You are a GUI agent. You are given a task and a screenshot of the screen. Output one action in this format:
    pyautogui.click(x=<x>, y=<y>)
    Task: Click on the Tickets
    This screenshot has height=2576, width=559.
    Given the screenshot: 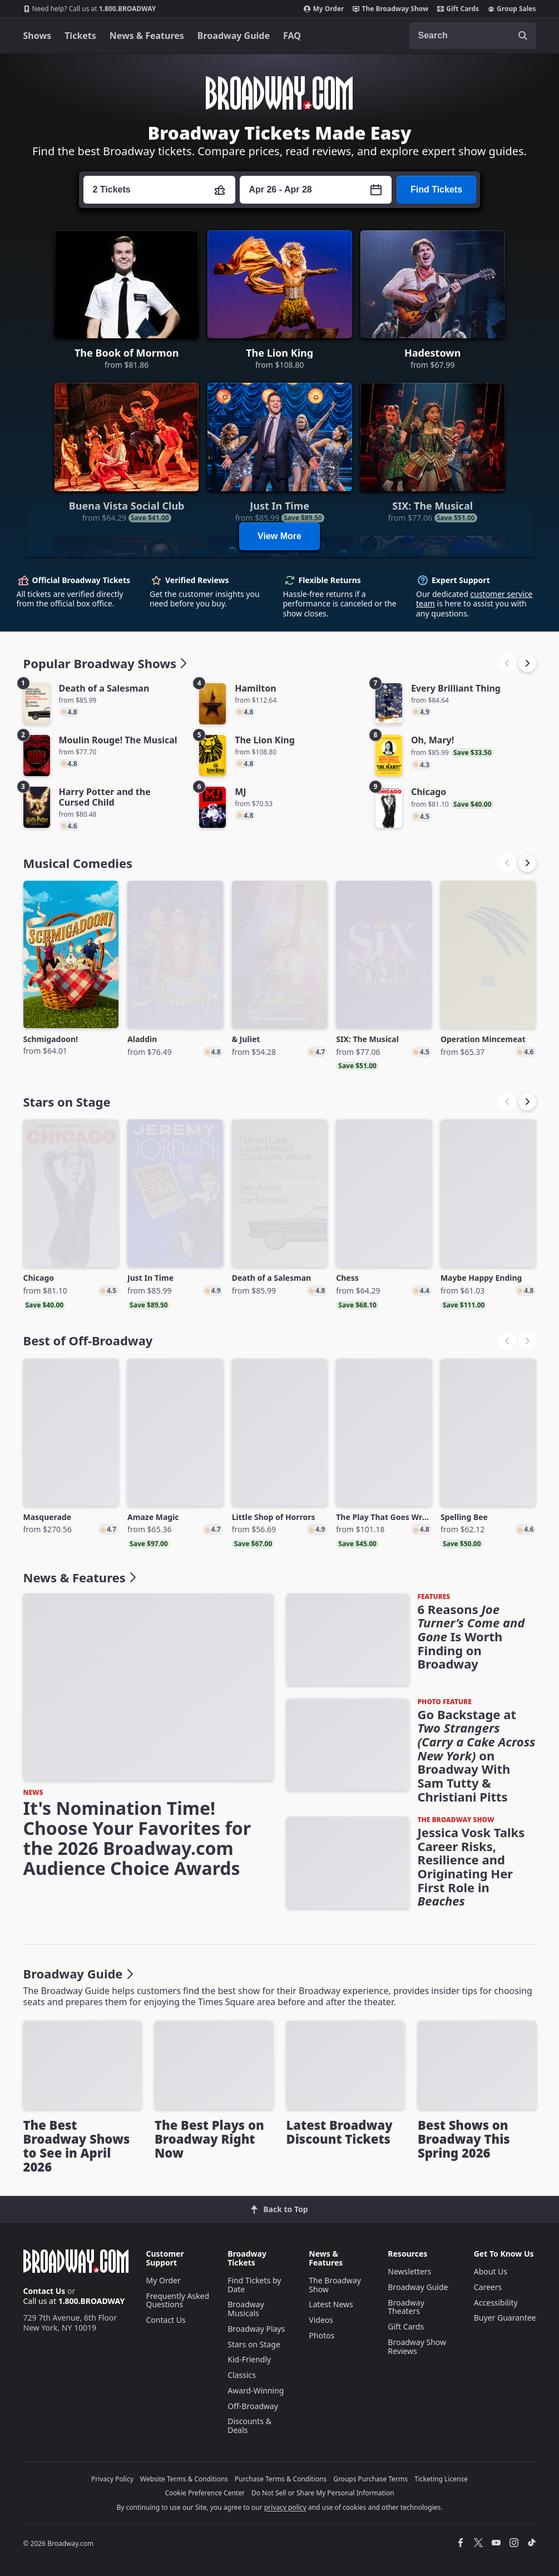 What is the action you would take?
    pyautogui.click(x=80, y=35)
    